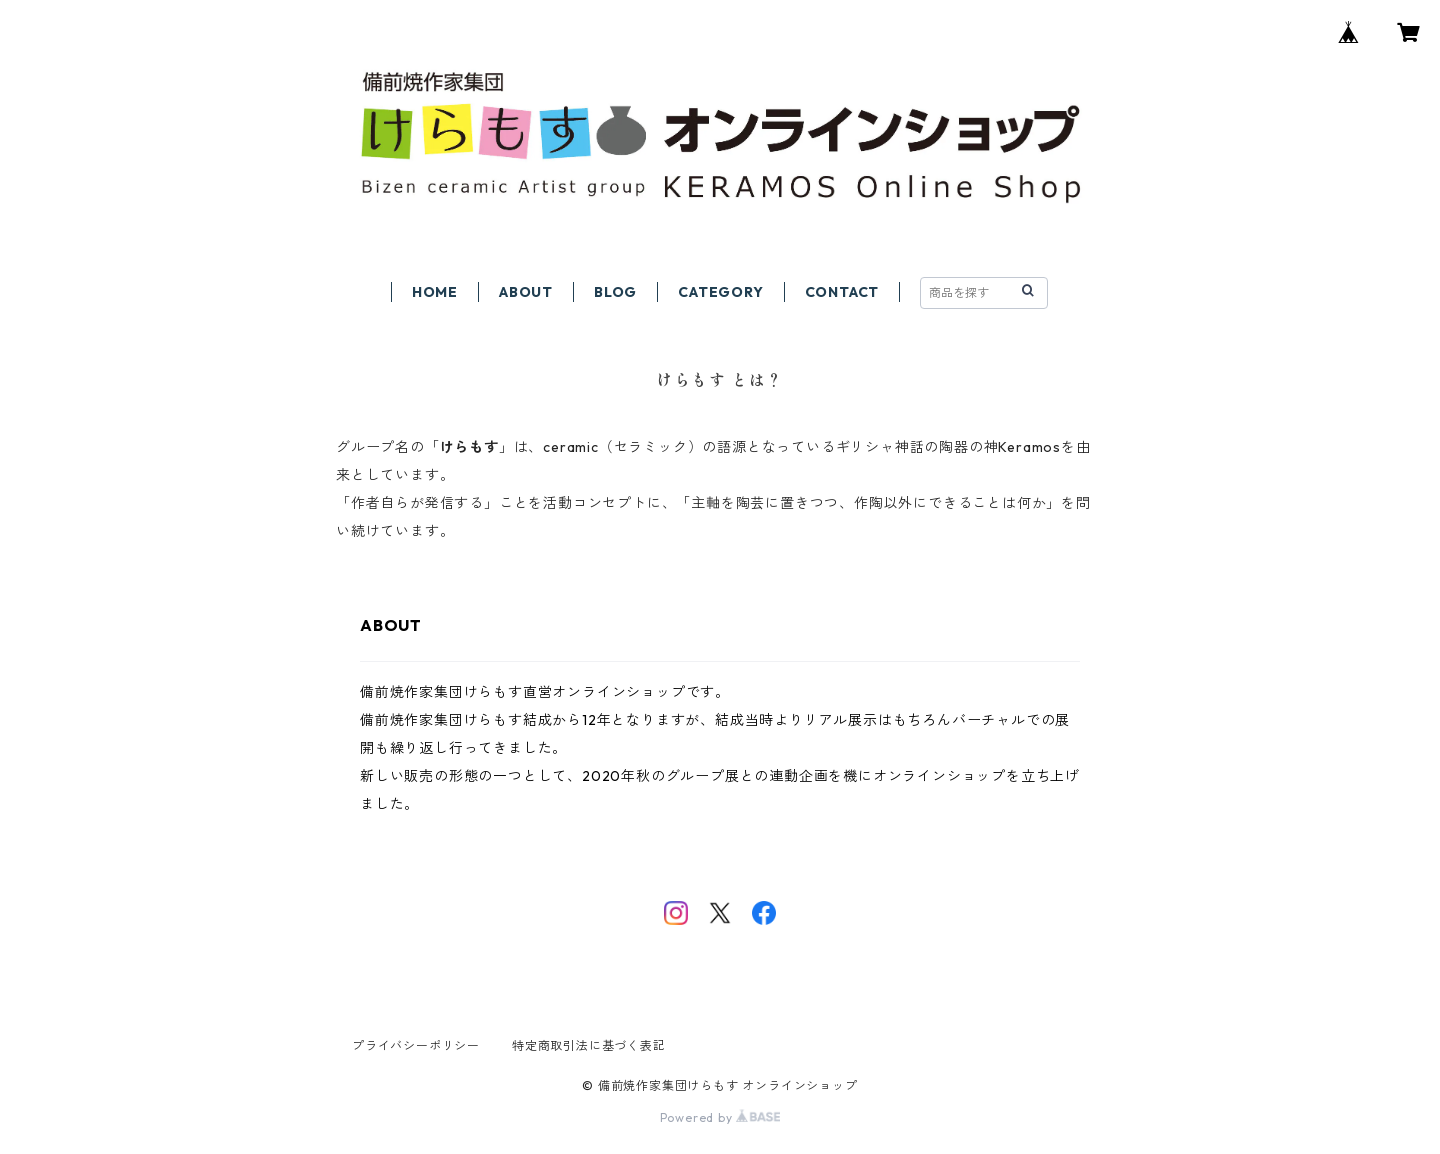 Image resolution: width=1440 pixels, height=1154 pixels. What do you see at coordinates (615, 292) in the screenshot?
I see `BLOG` at bounding box center [615, 292].